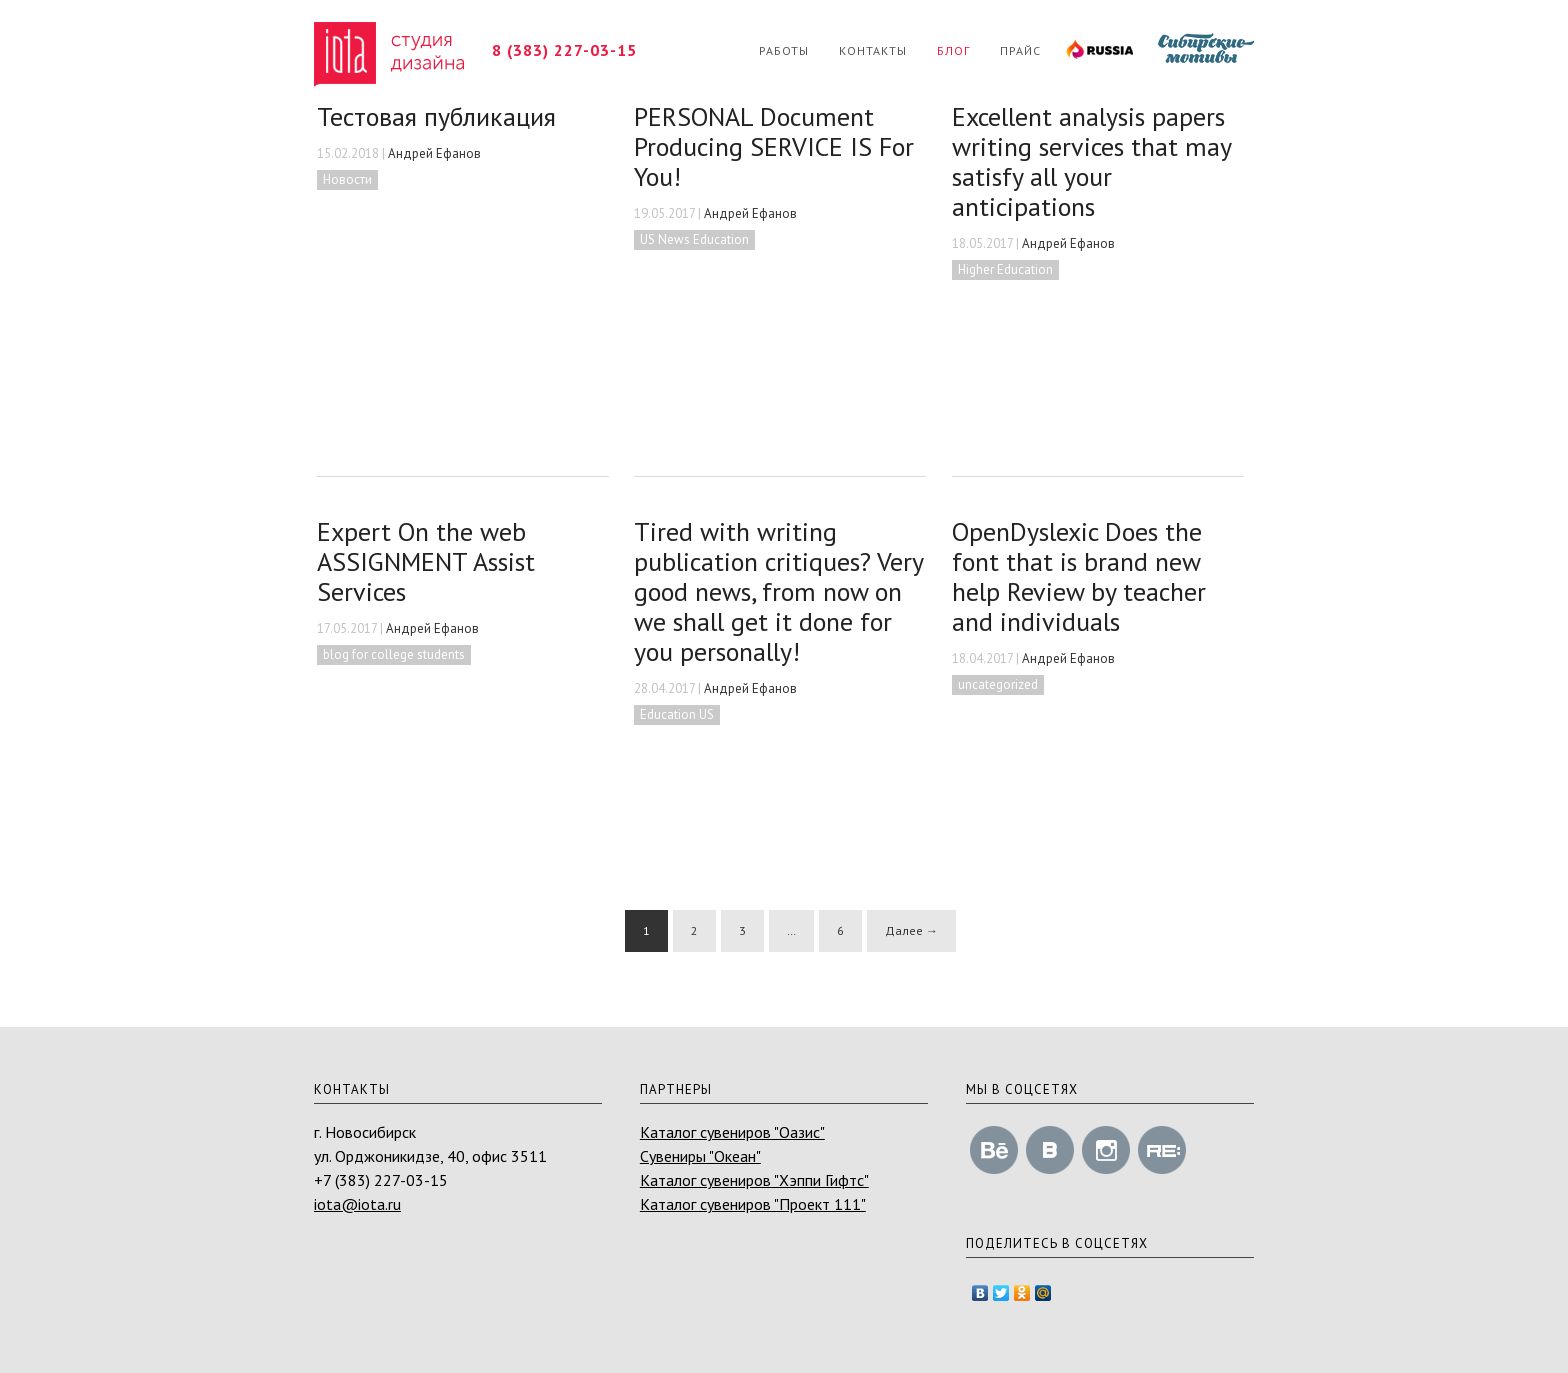 The image size is (1568, 1373). I want to click on behance, so click(994, 1150).